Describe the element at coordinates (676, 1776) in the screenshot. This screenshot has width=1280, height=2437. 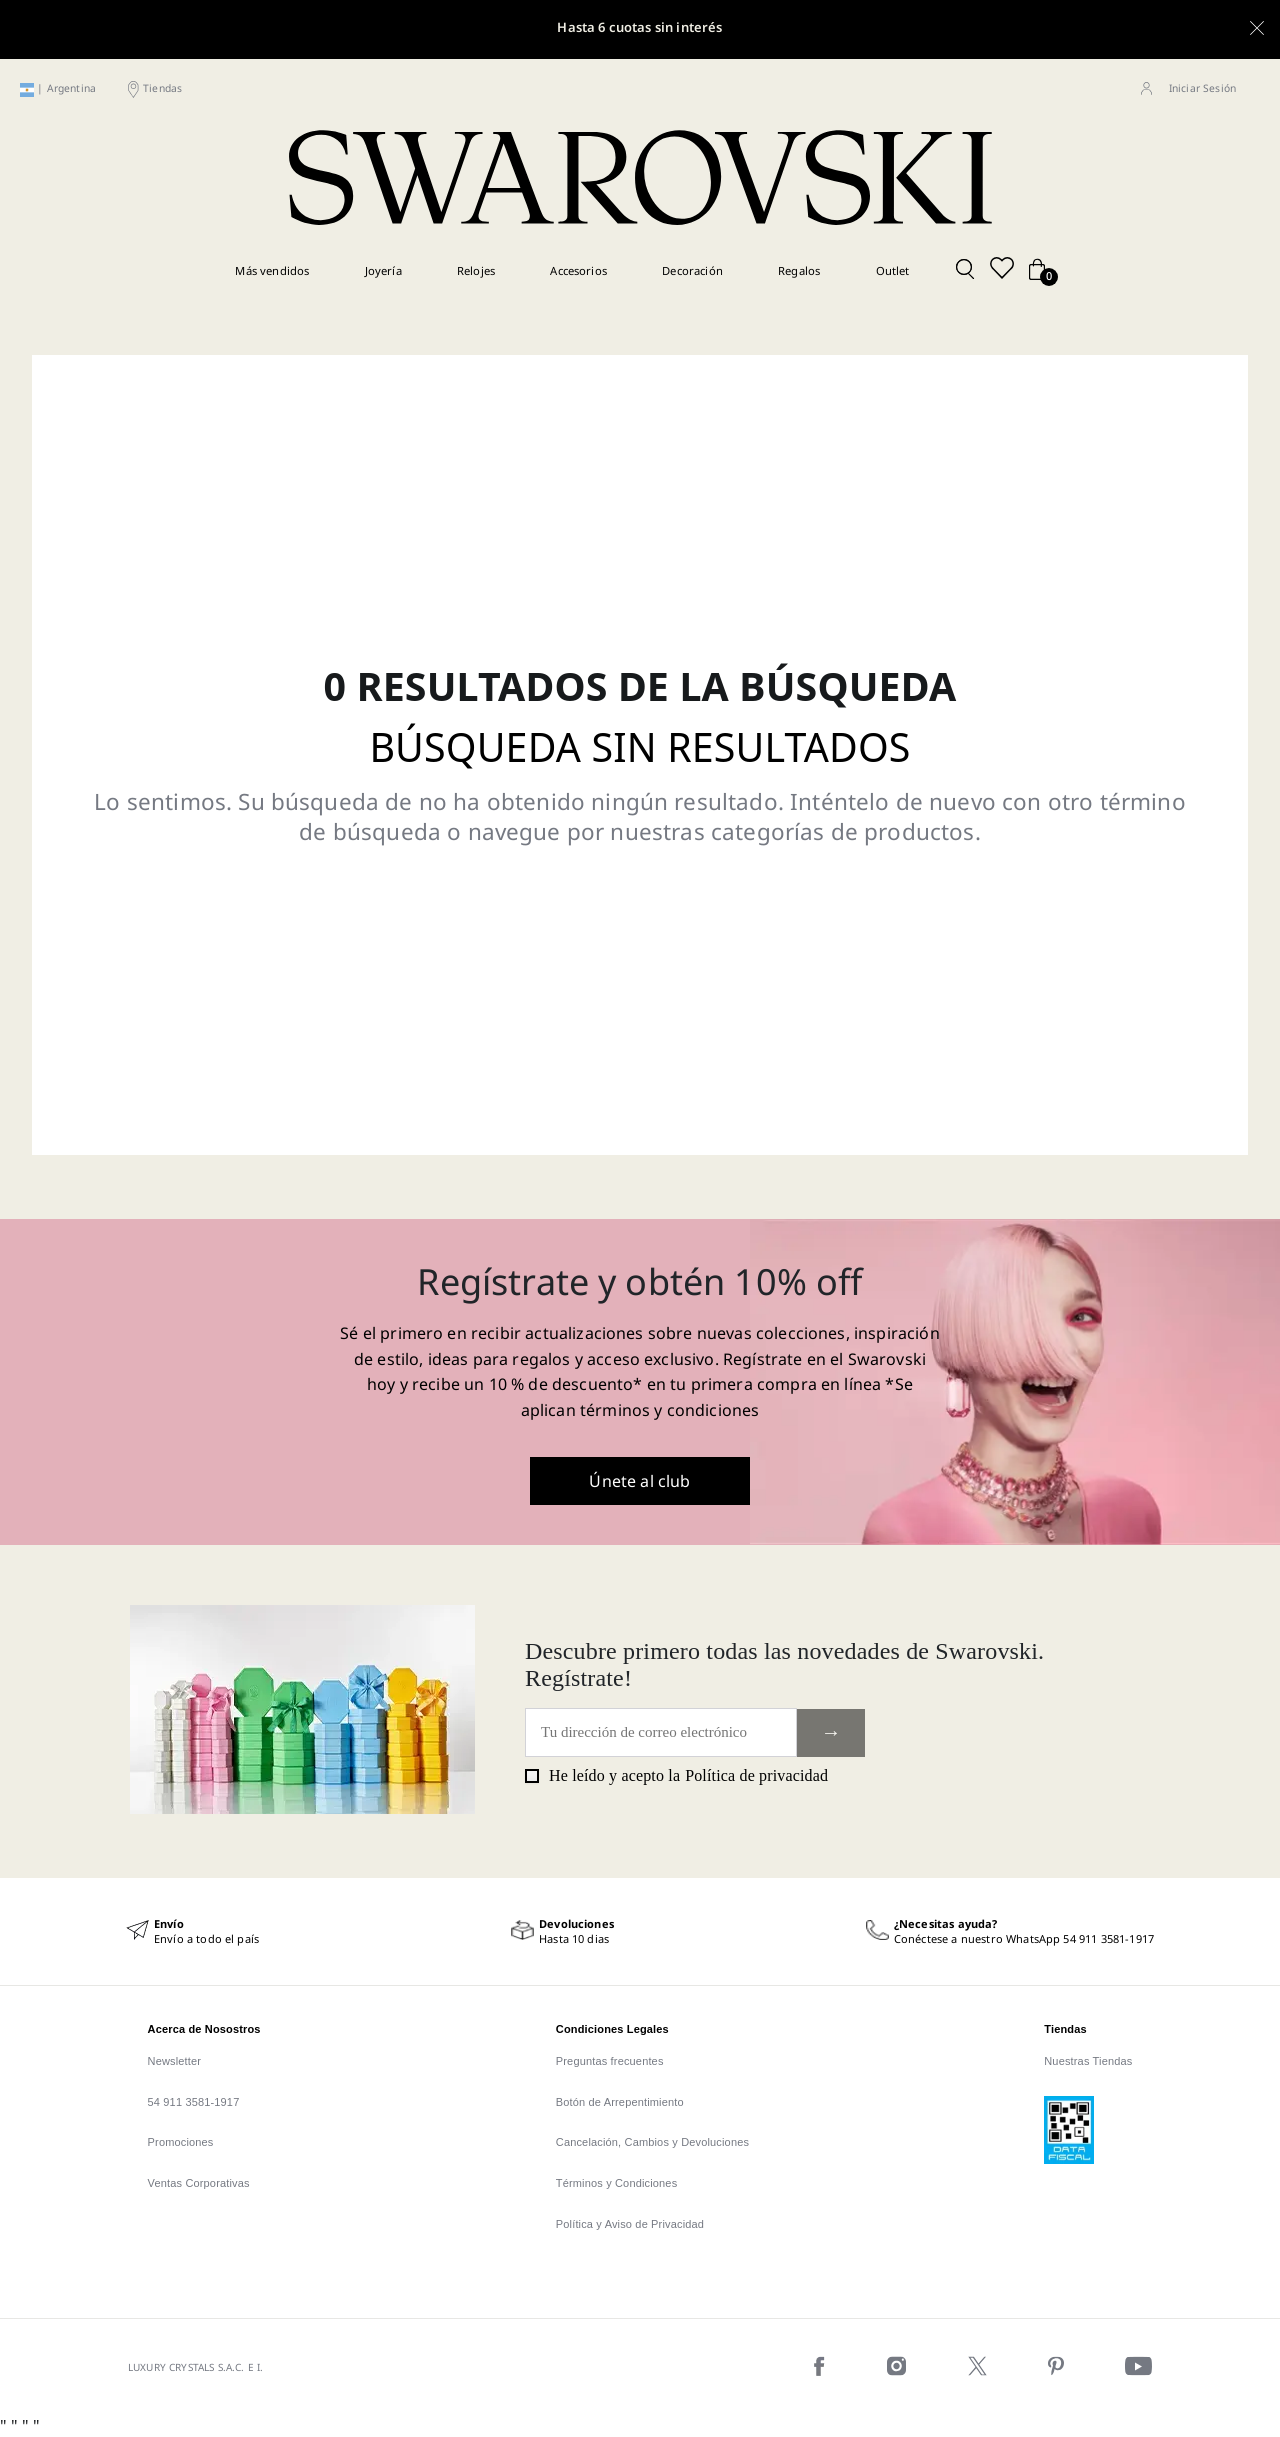
I see `He leído y acepto la` at that location.